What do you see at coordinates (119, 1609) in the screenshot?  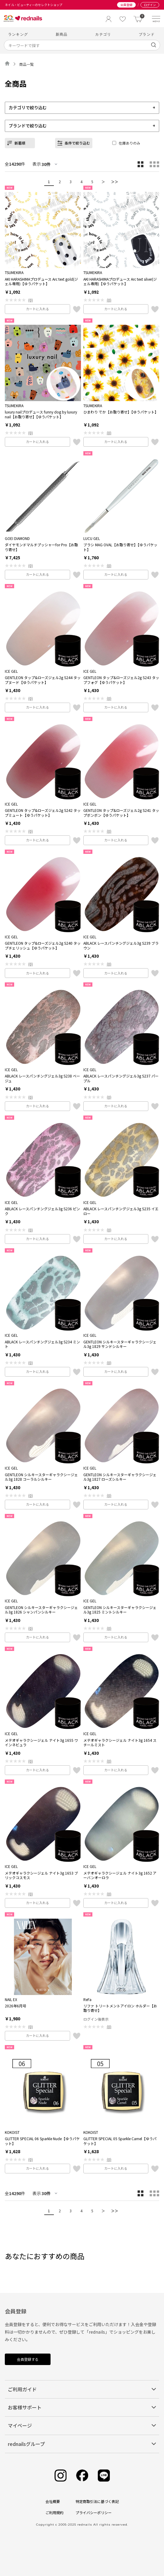 I see `GENTLEON シルキースターギャラクシージェル3g 1825 ミントシルキー` at bounding box center [119, 1609].